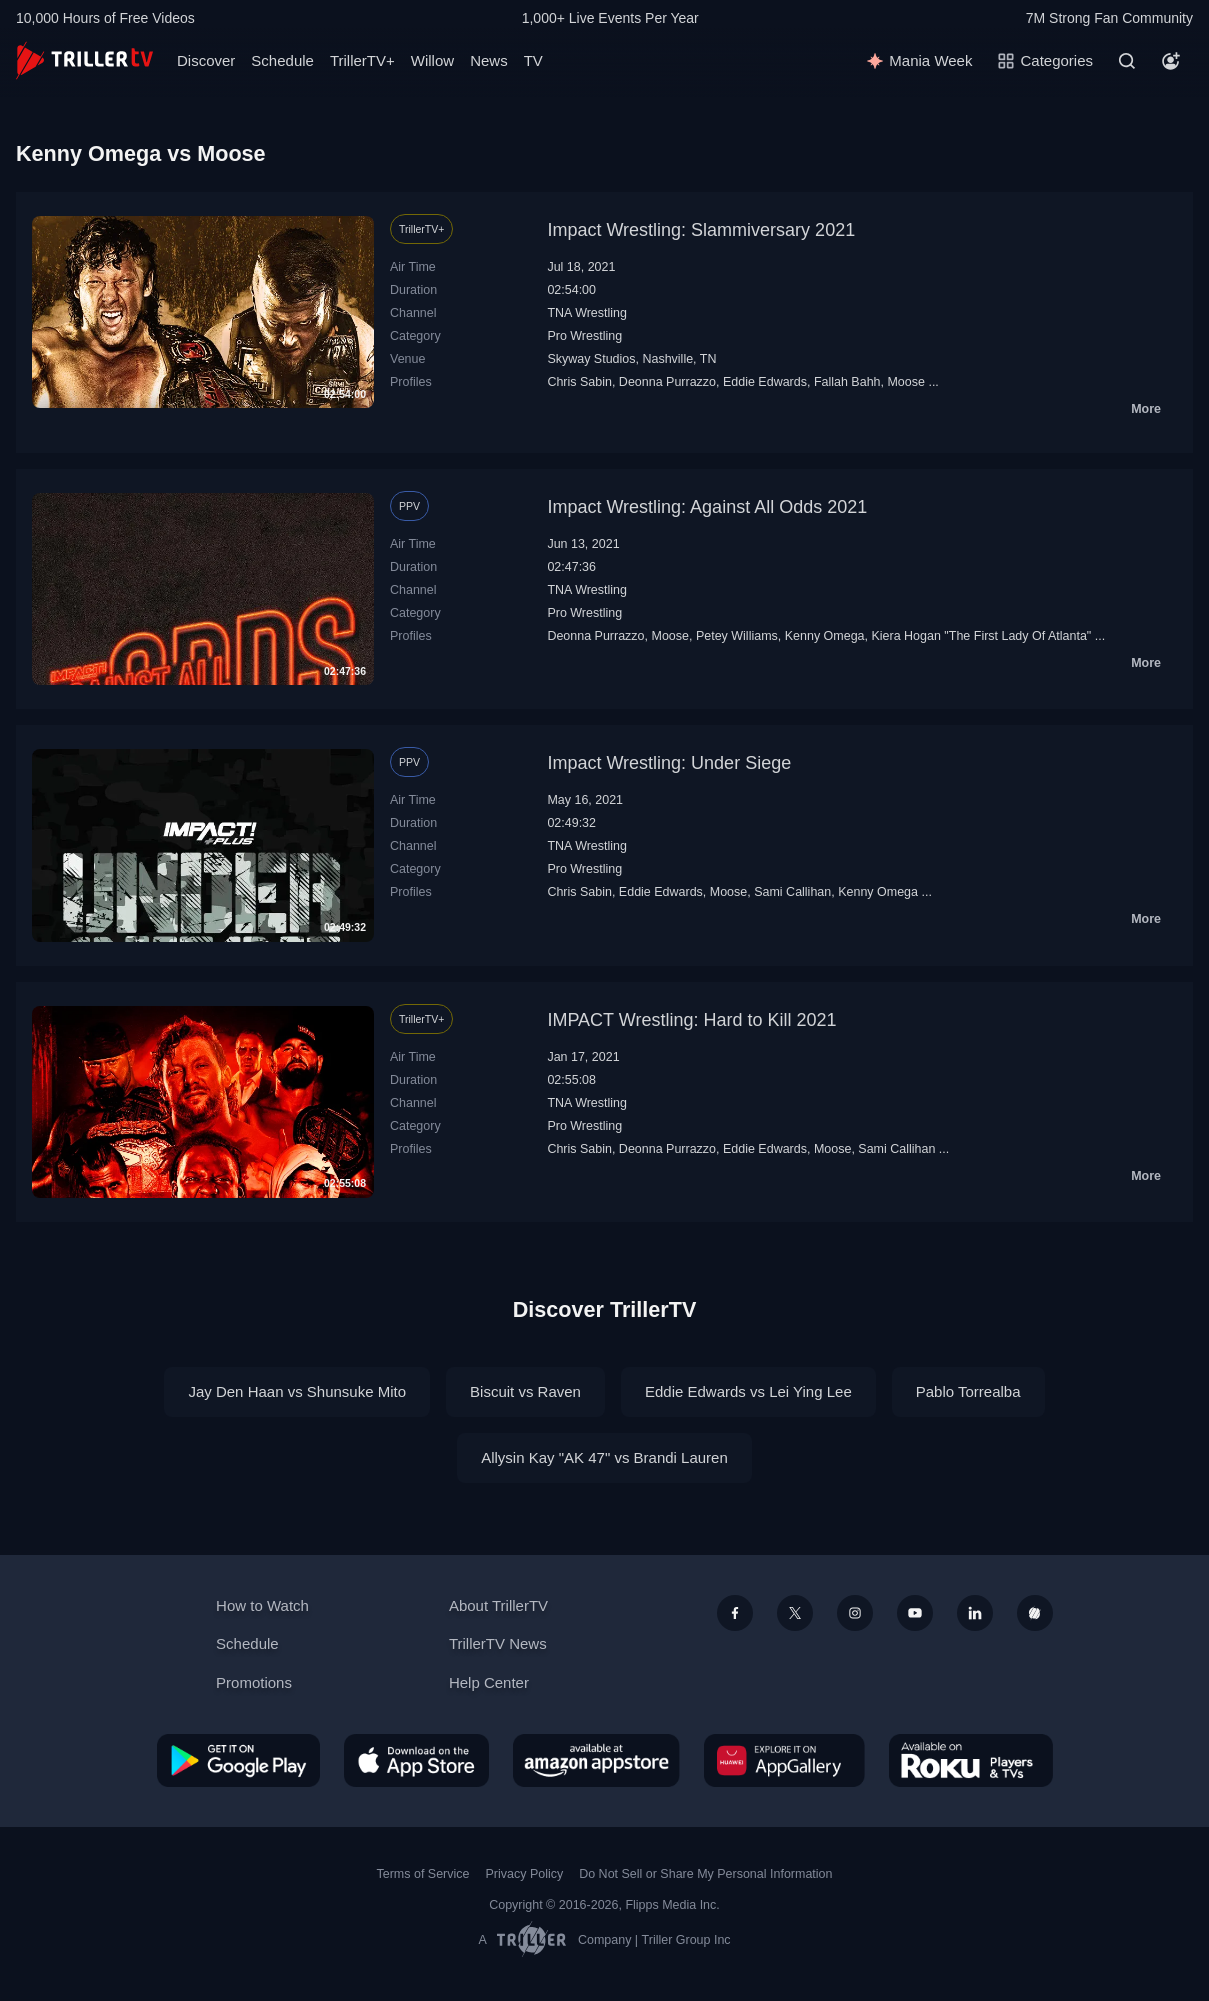 The height and width of the screenshot is (2001, 1209). What do you see at coordinates (1171, 61) in the screenshot?
I see `[Account]` at bounding box center [1171, 61].